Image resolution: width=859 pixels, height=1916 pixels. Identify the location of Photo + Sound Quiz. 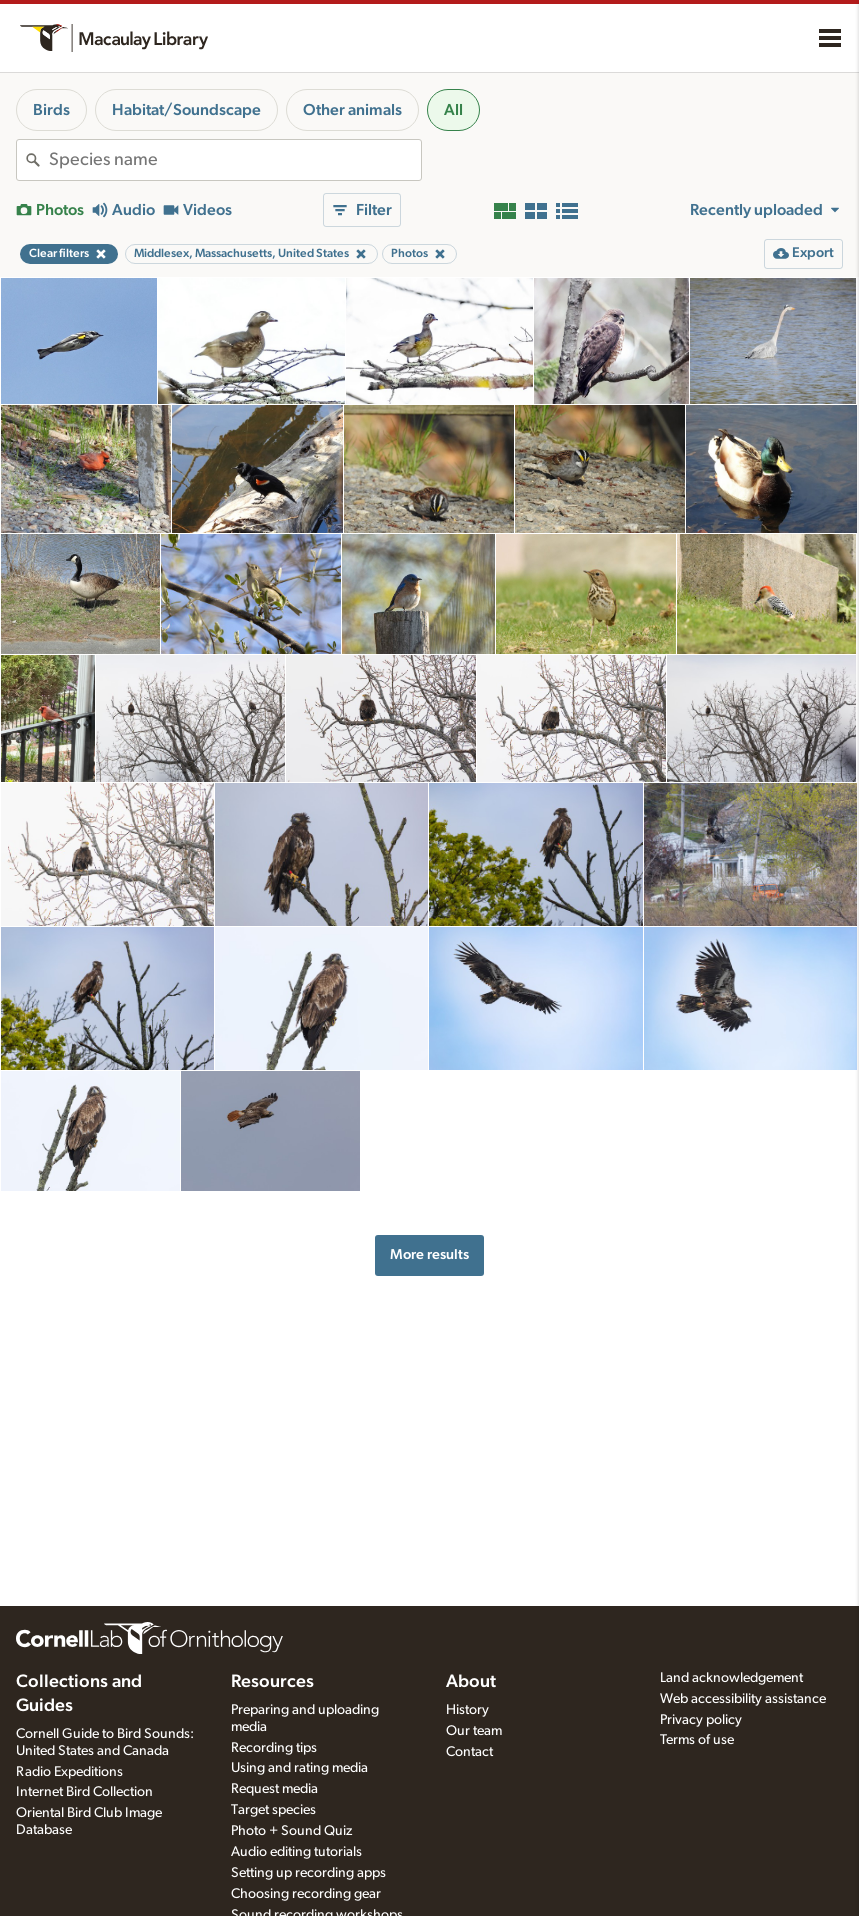
(291, 1831).